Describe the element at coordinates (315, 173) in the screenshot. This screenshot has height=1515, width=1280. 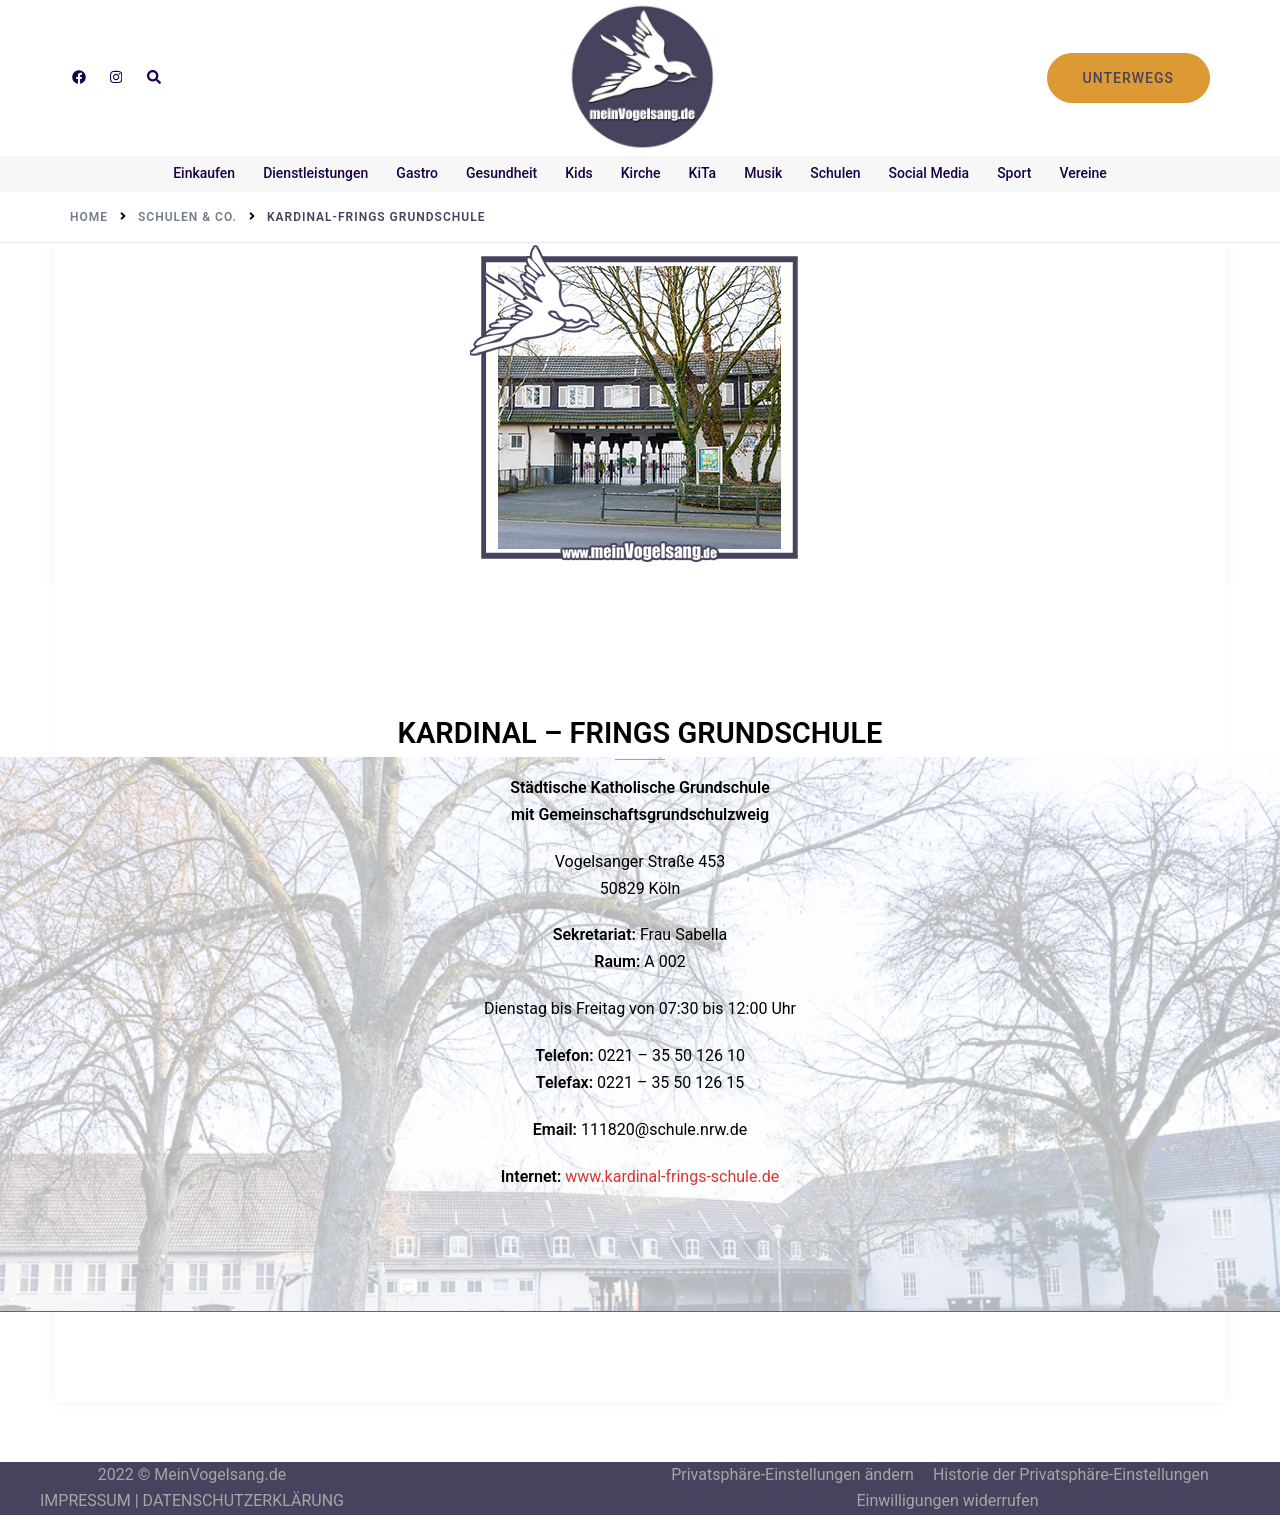
I see `Dienstleistungen` at that location.